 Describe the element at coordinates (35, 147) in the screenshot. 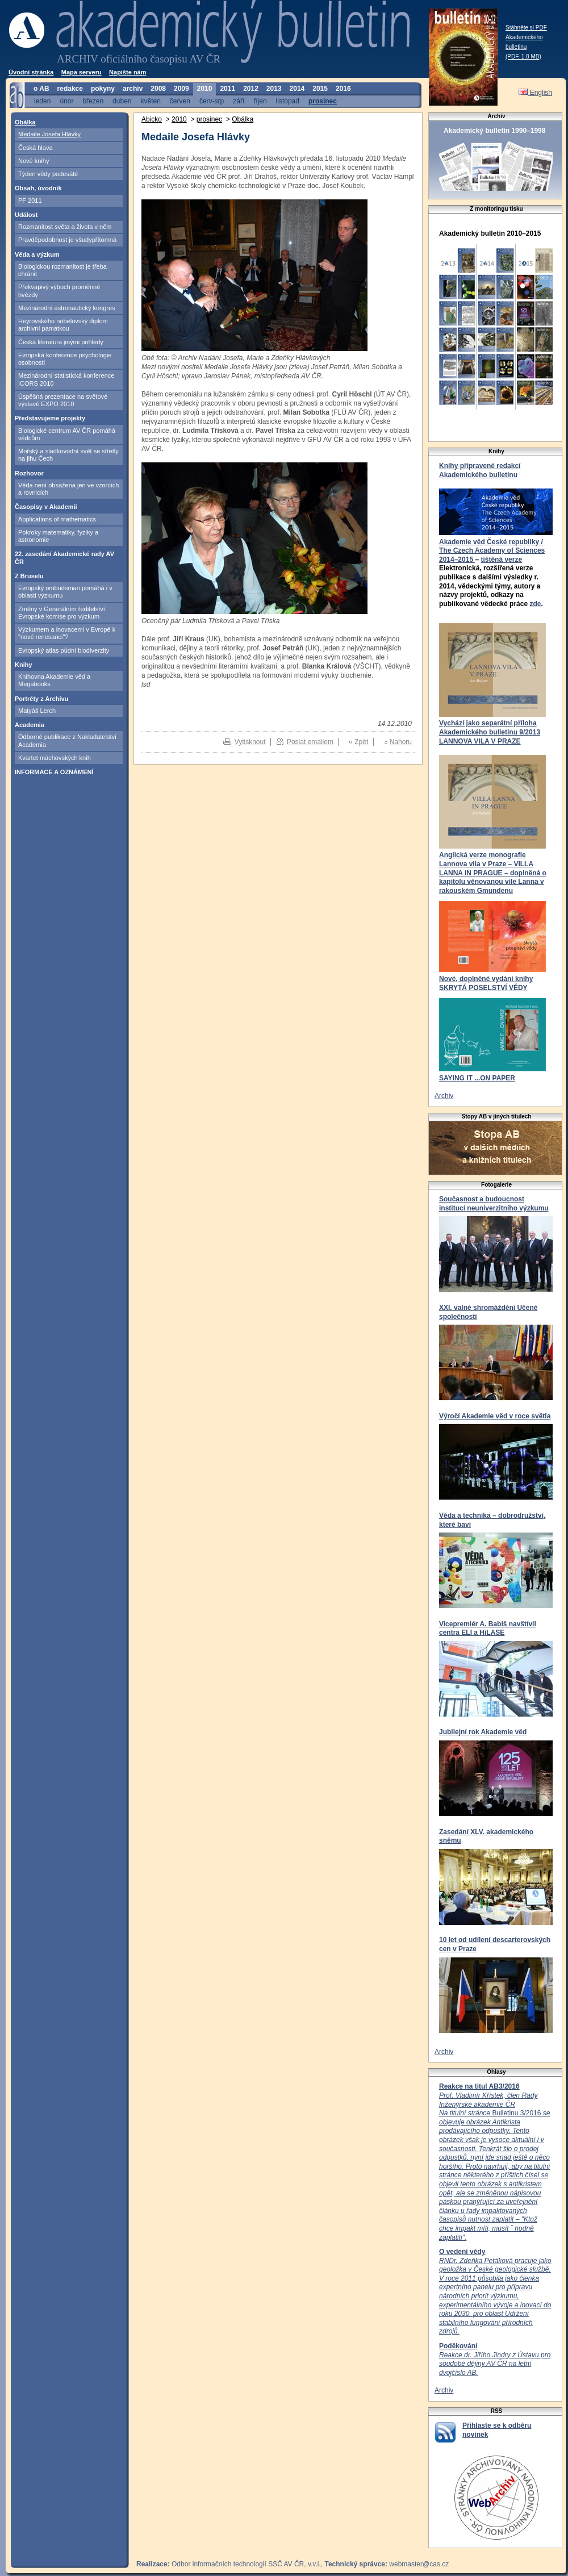

I see `Česká hlava` at that location.